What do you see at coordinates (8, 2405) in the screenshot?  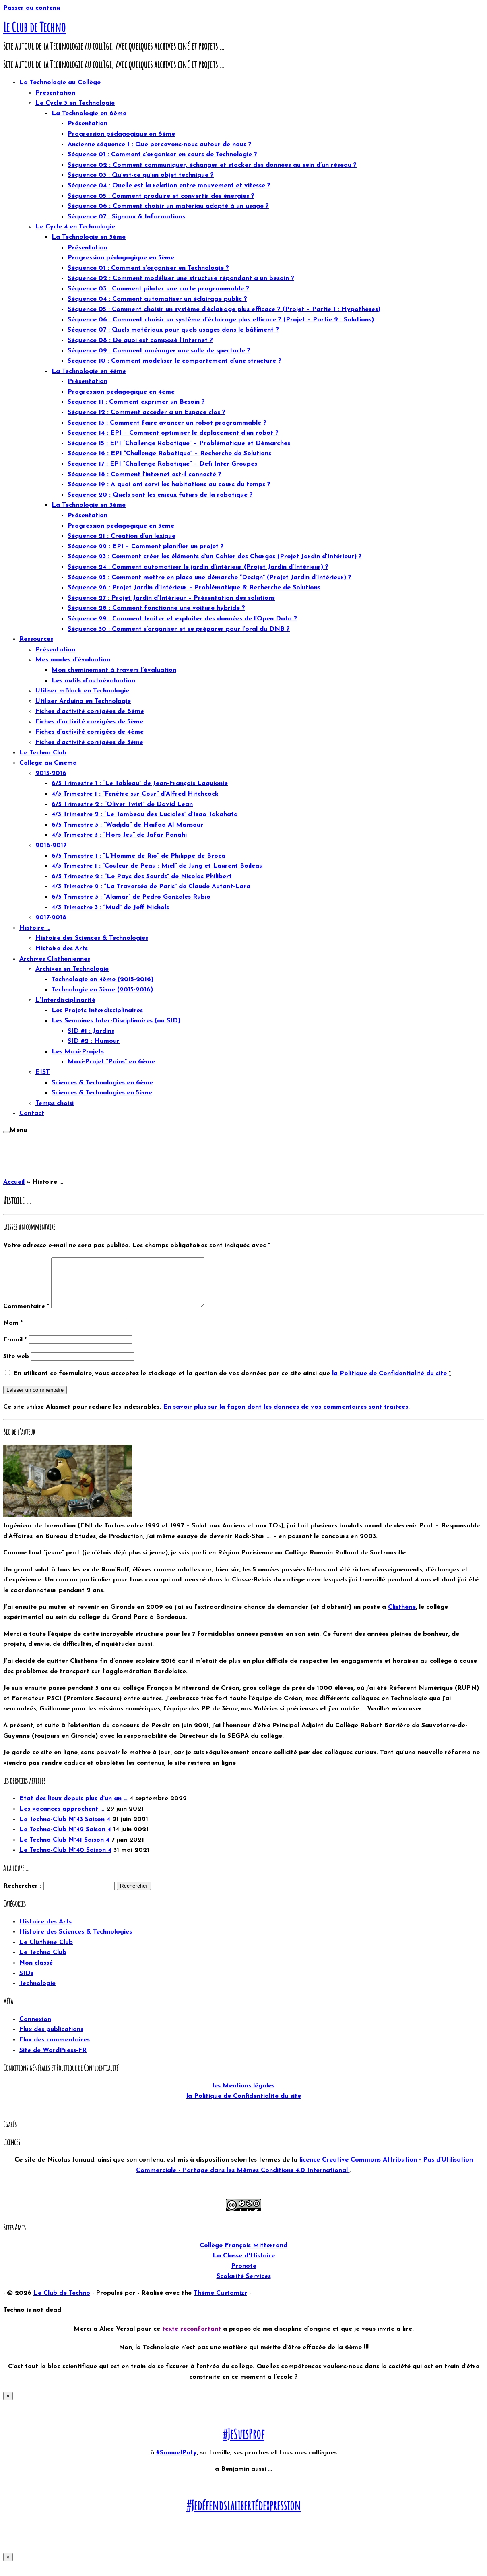 I see `× [Fermer]` at bounding box center [8, 2405].